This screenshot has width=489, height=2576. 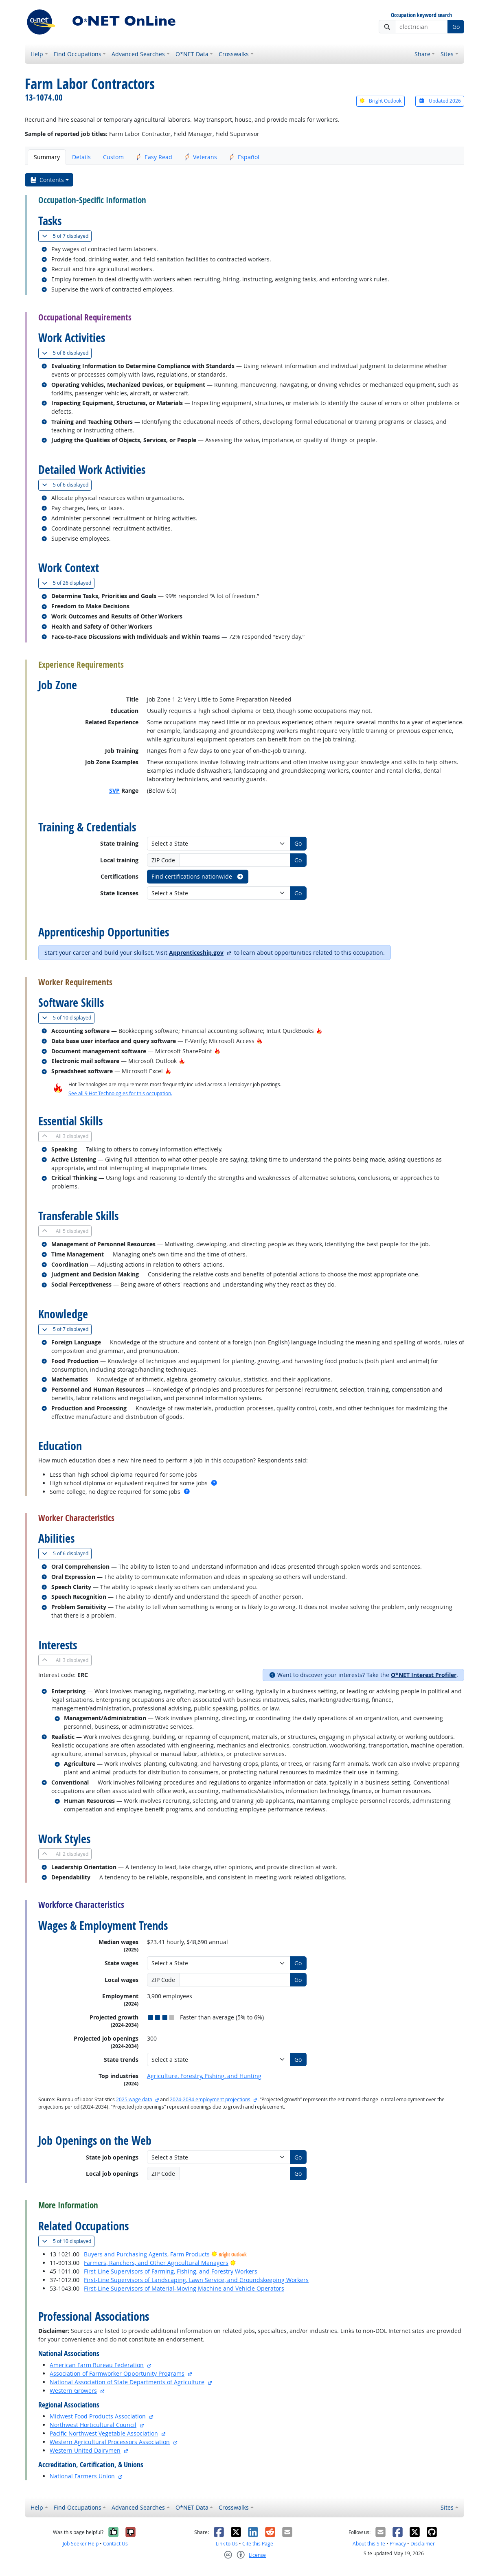 What do you see at coordinates (234, 54) in the screenshot?
I see `Crosswalks` at bounding box center [234, 54].